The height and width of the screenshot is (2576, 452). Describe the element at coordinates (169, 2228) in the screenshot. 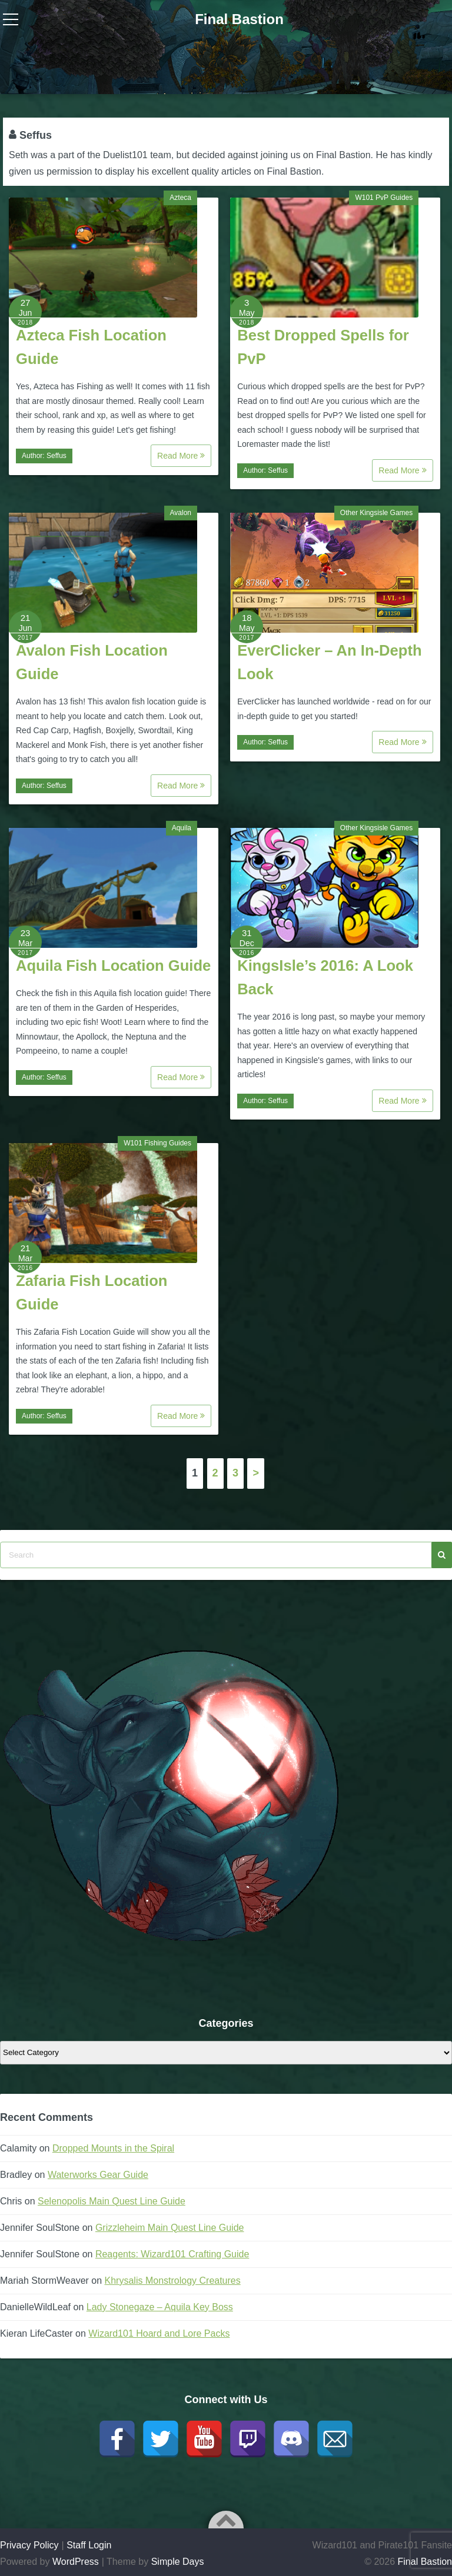

I see `Grizzleheim Main Quest Line Guide` at that location.